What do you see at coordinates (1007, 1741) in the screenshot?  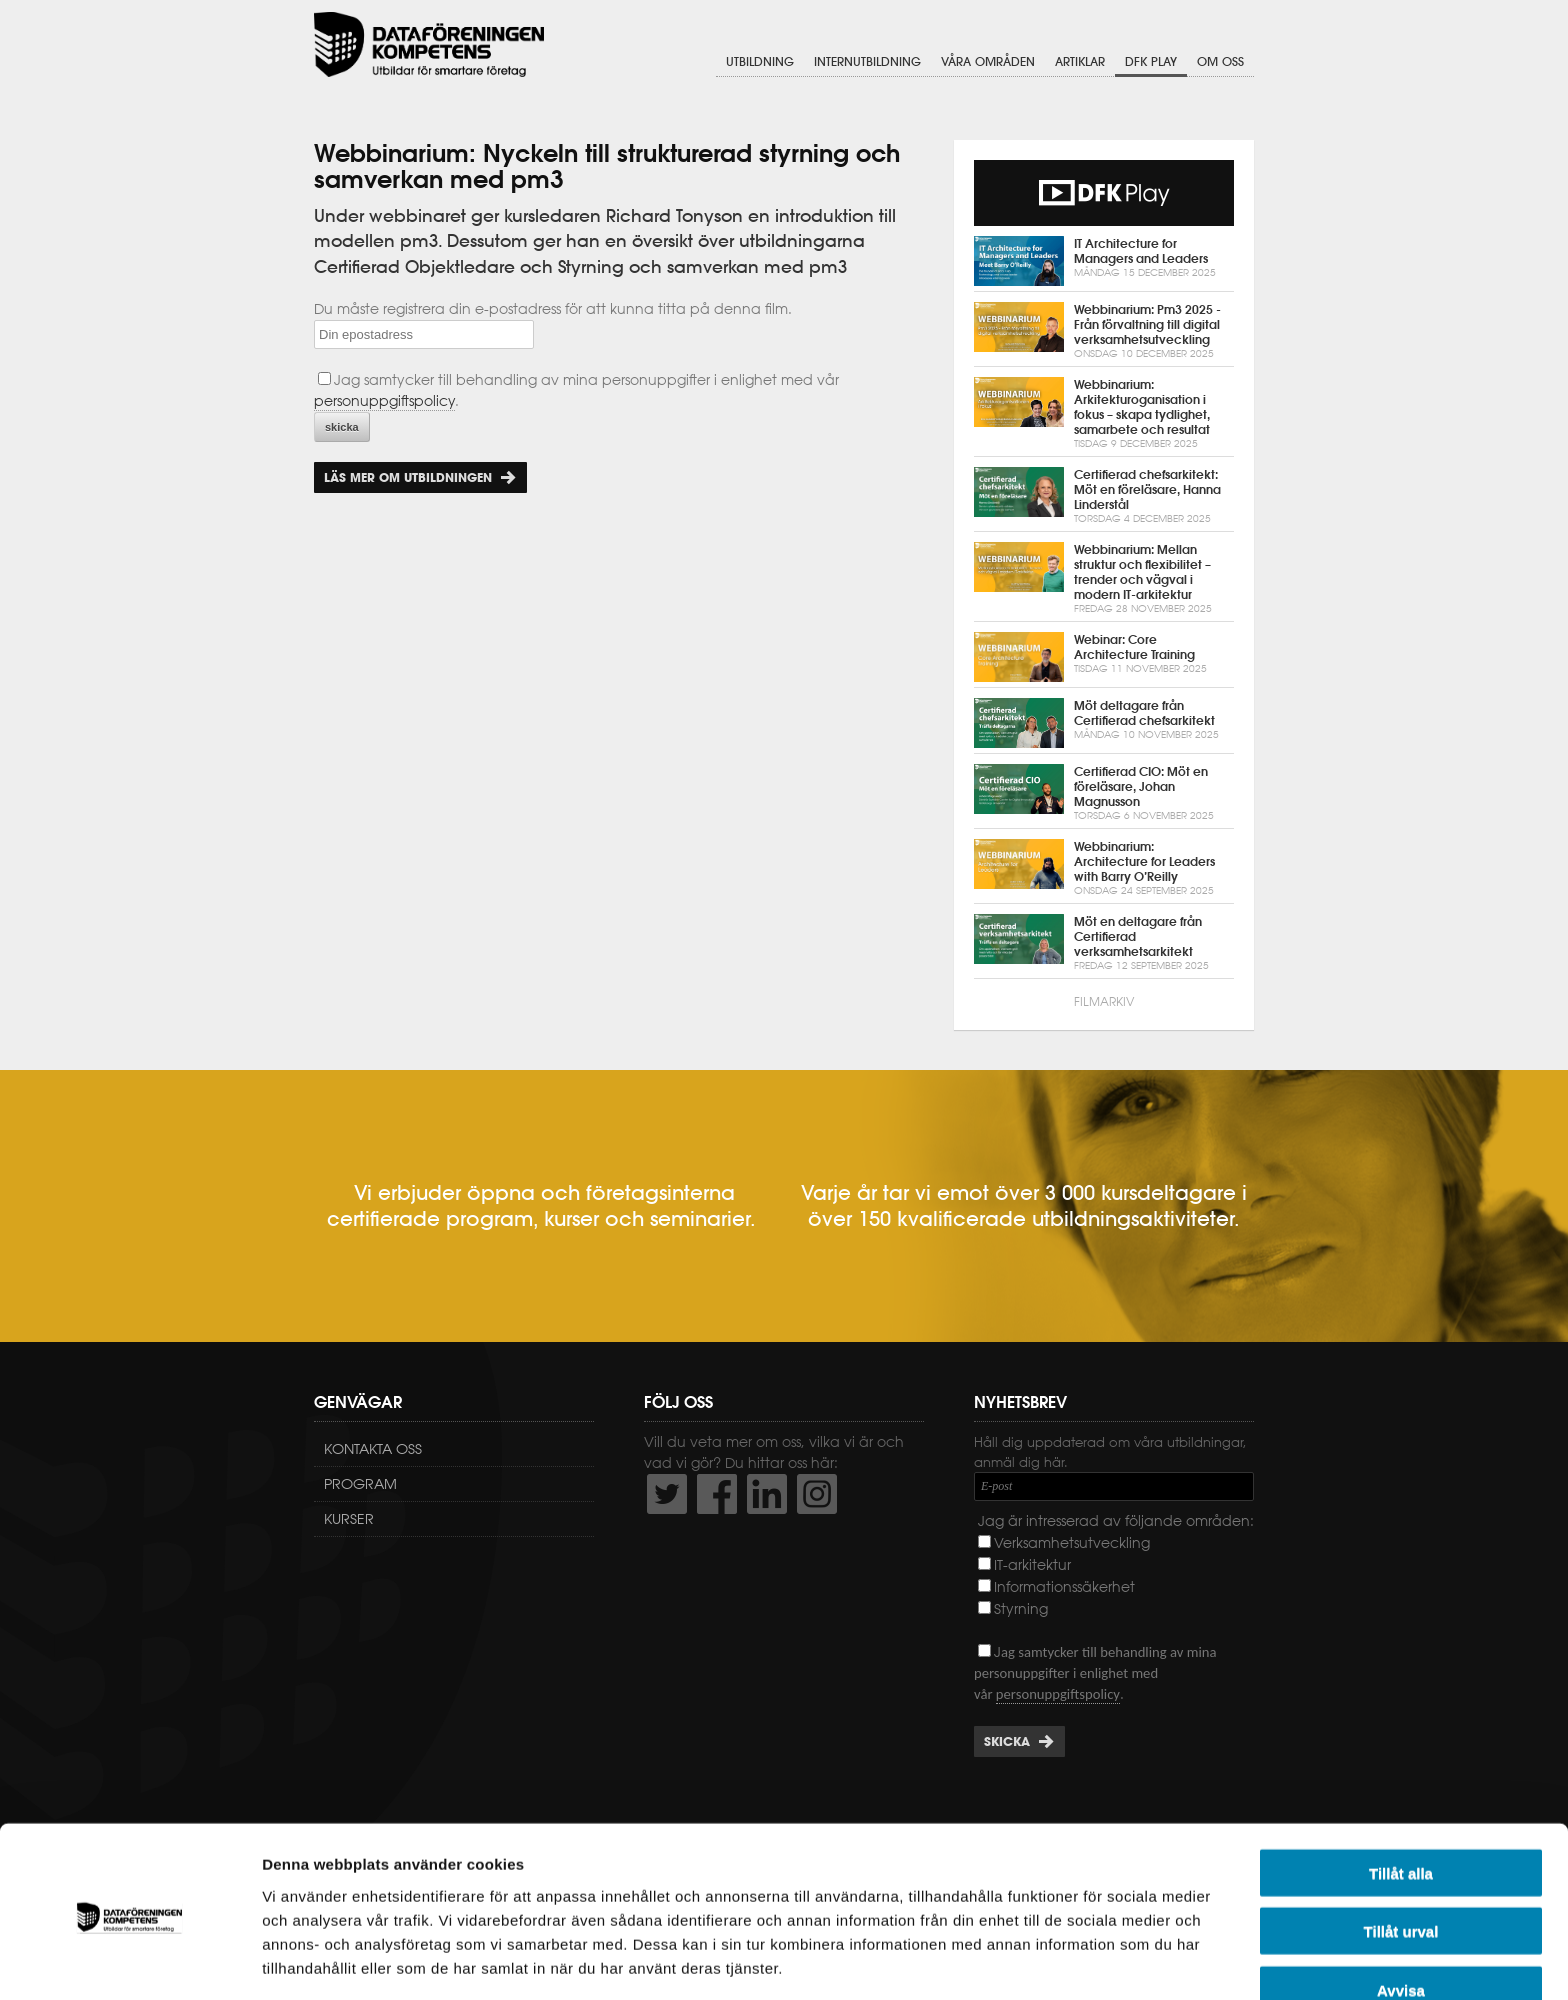 I see `Skicka` at bounding box center [1007, 1741].